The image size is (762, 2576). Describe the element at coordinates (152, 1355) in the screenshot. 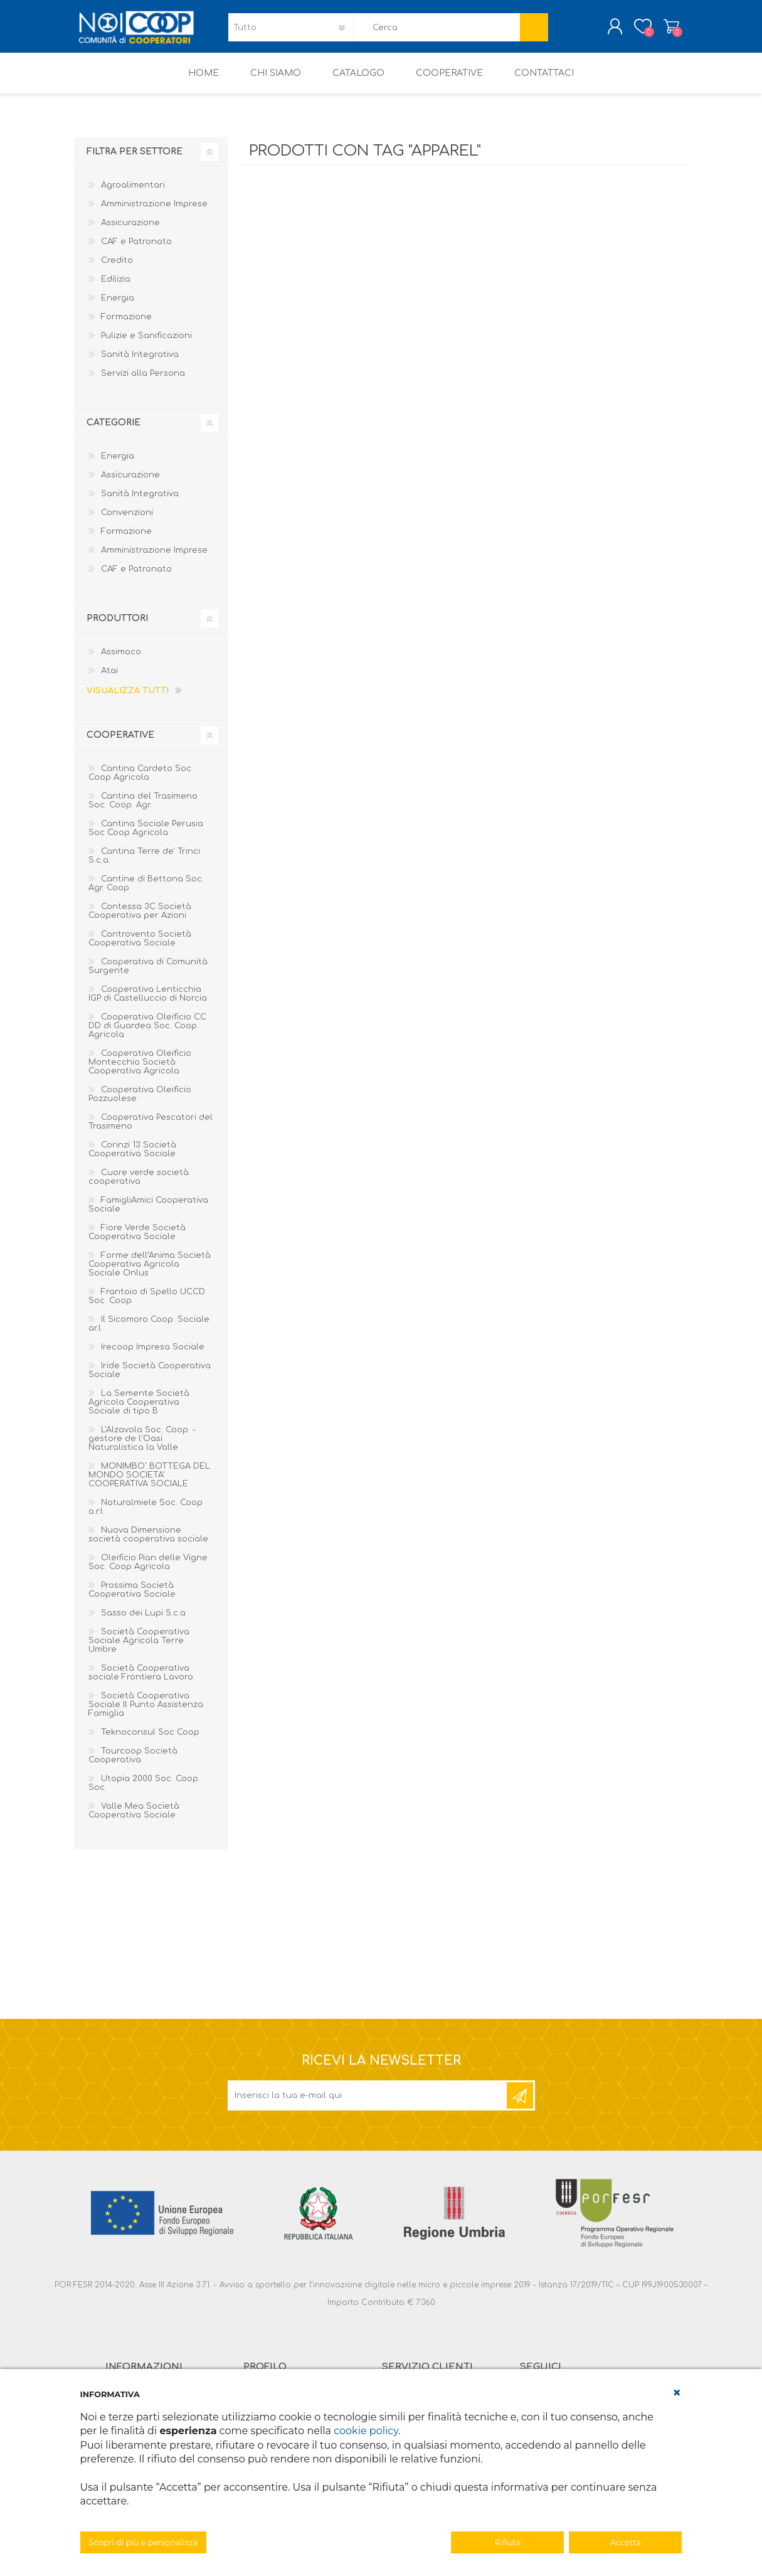

I see `Irecoop Impresa Sociale` at that location.